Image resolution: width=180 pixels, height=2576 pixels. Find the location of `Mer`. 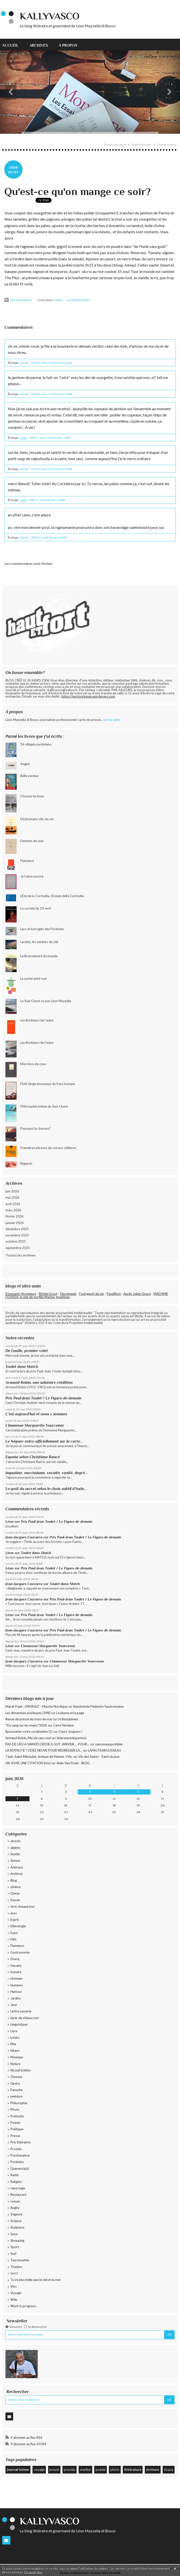

Mer is located at coordinates (13, 2044).